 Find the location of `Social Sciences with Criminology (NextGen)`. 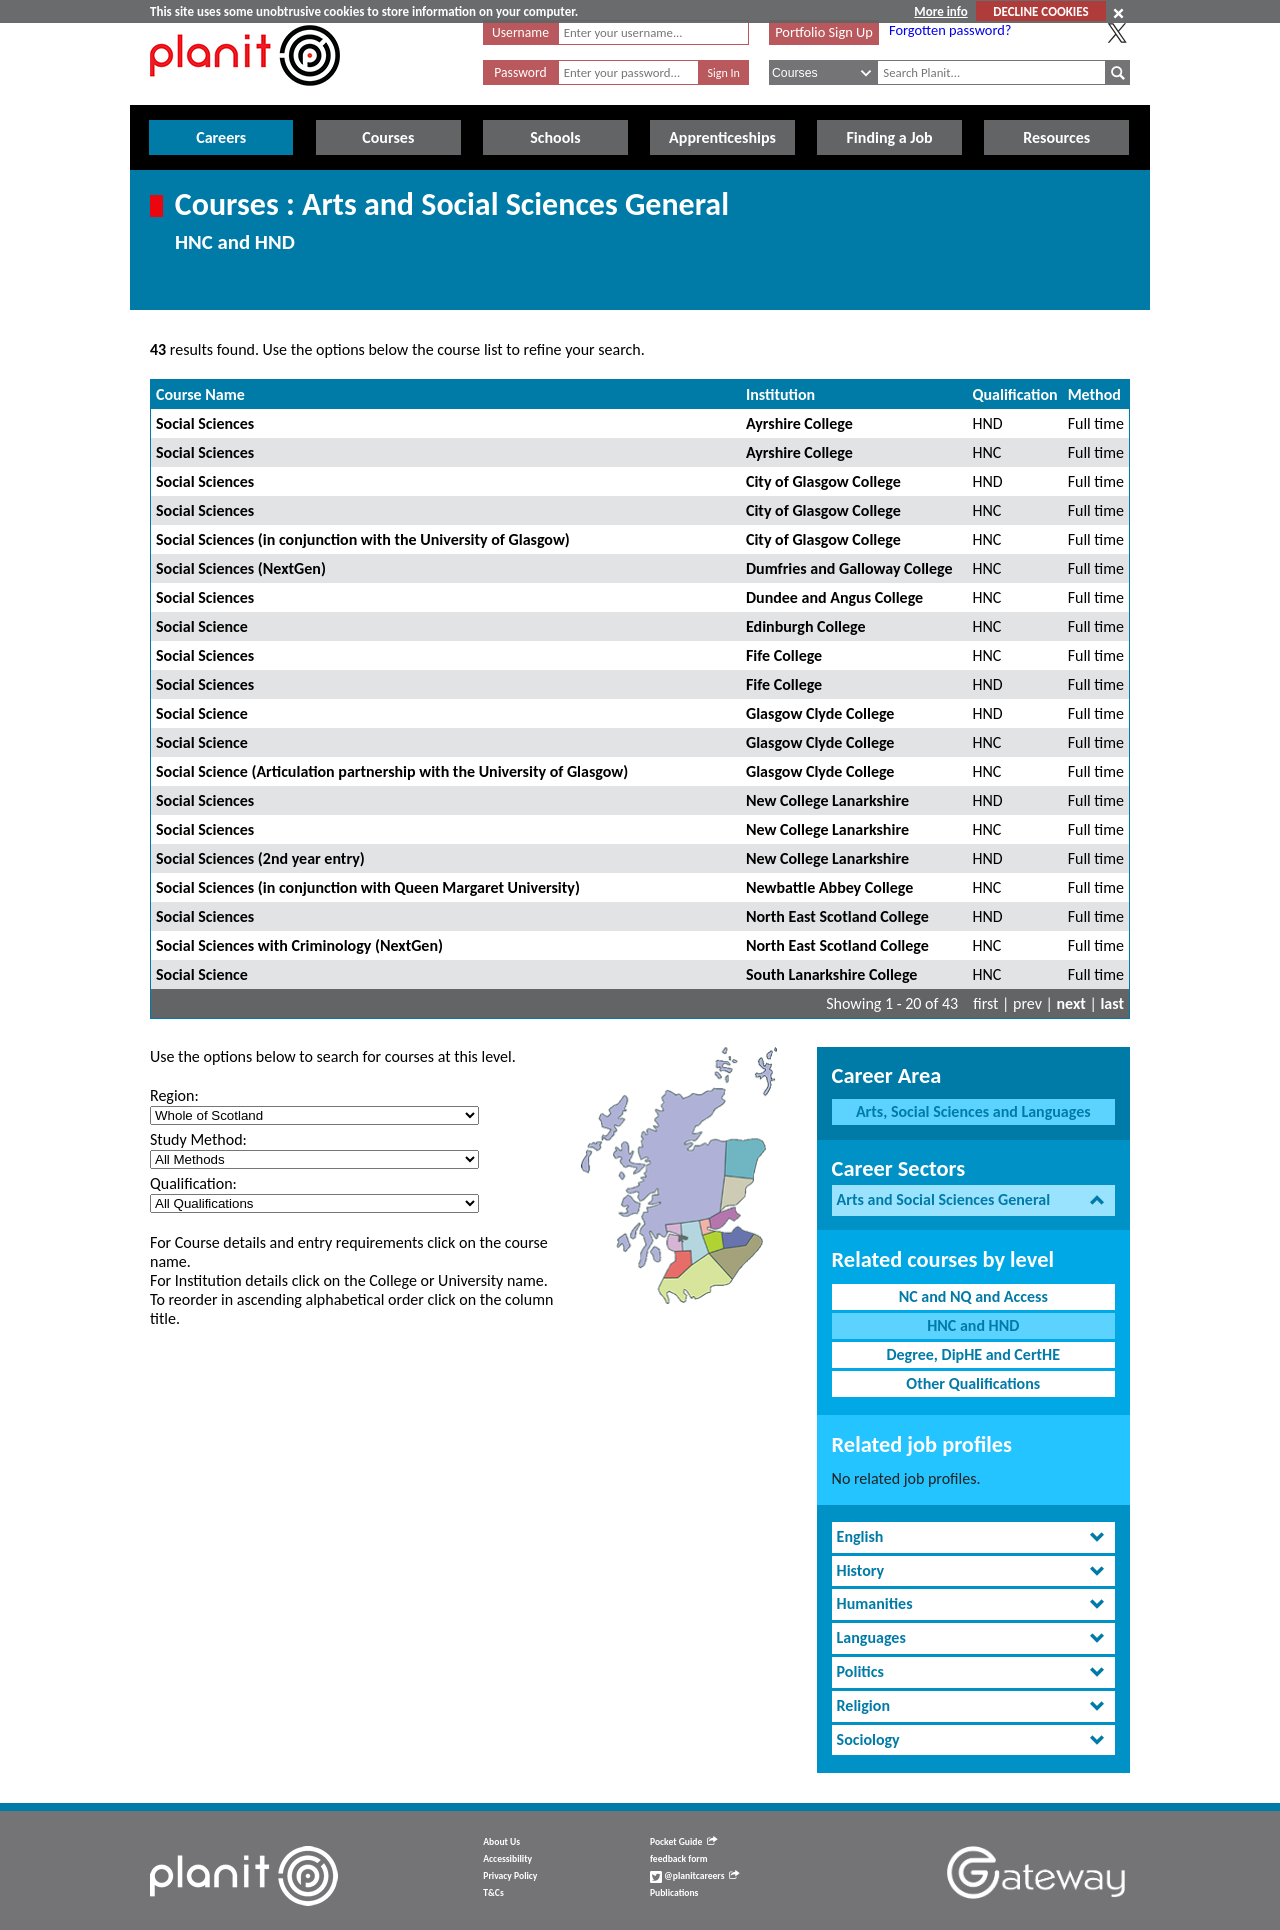

Social Sciences with Criminology (NextGen) is located at coordinates (299, 945).